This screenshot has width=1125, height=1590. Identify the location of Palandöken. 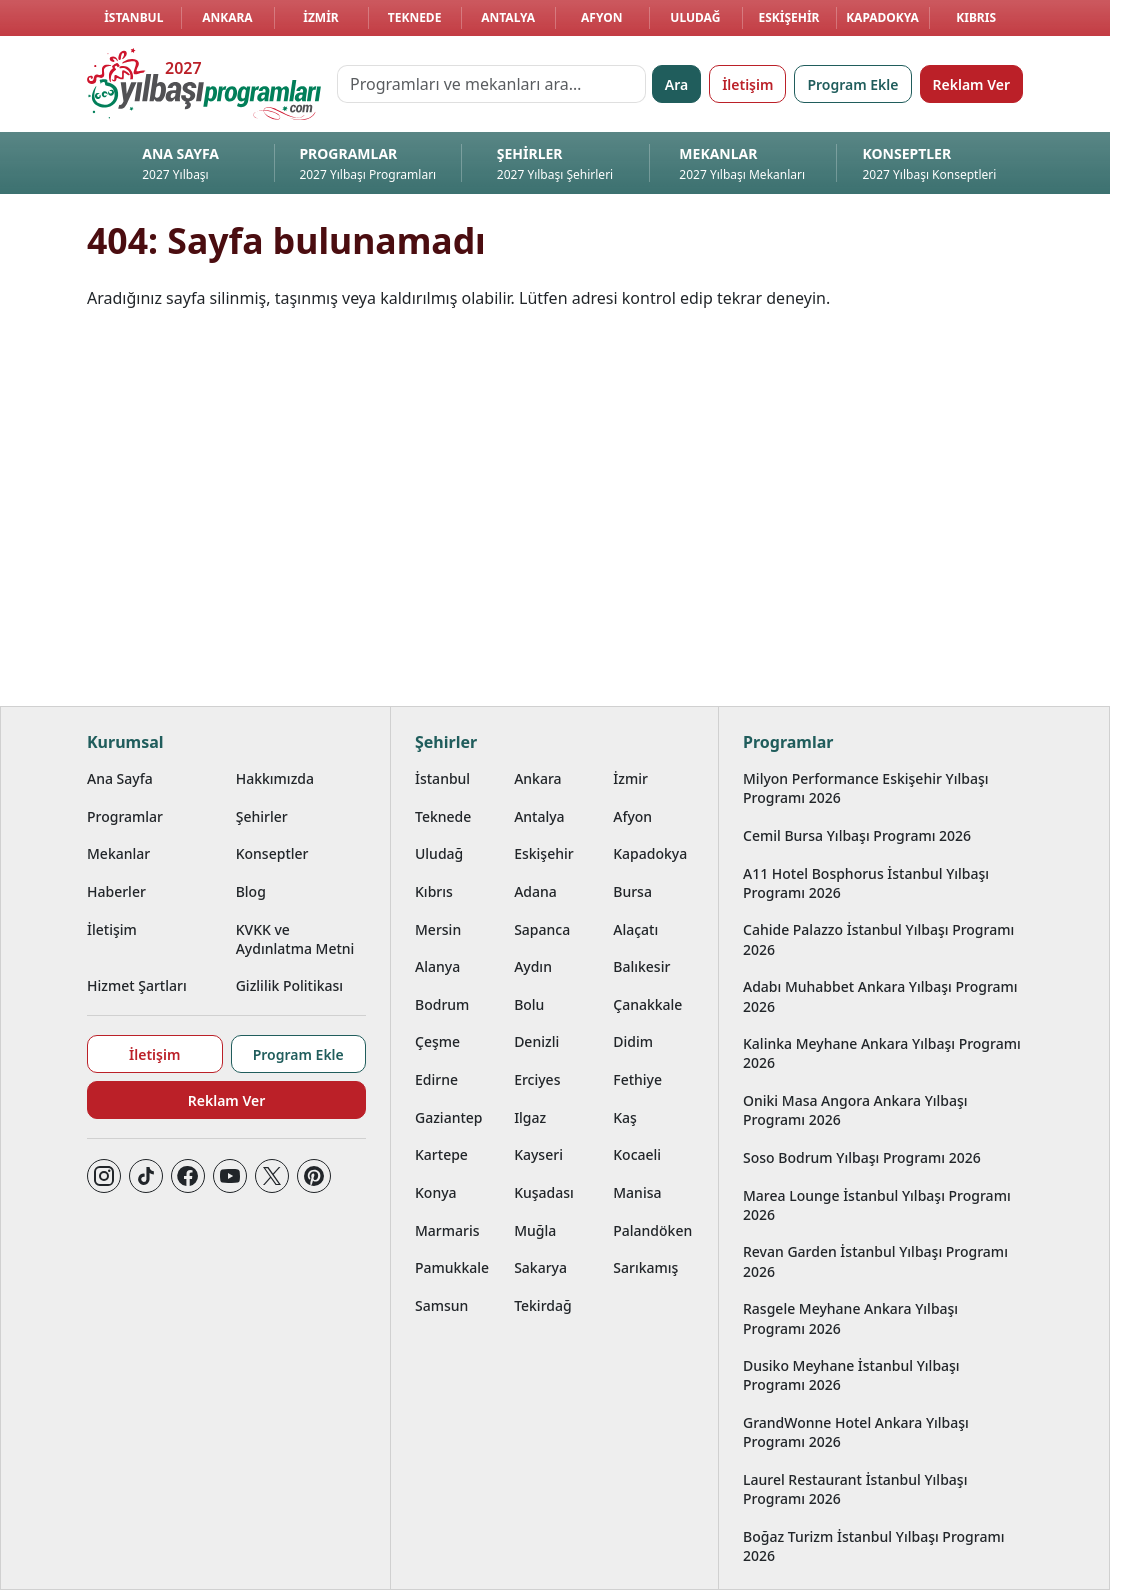
(652, 1230).